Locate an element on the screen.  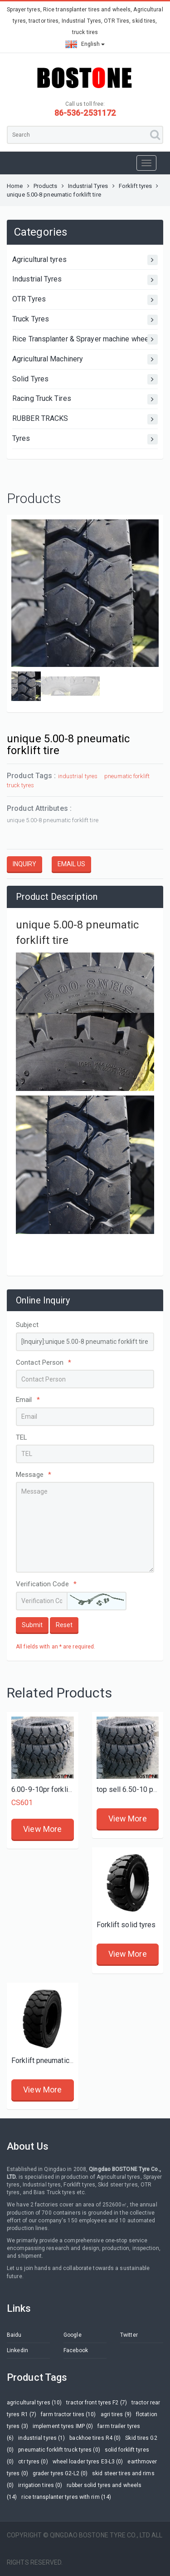
otr tyres (0) is located at coordinates (33, 2461).